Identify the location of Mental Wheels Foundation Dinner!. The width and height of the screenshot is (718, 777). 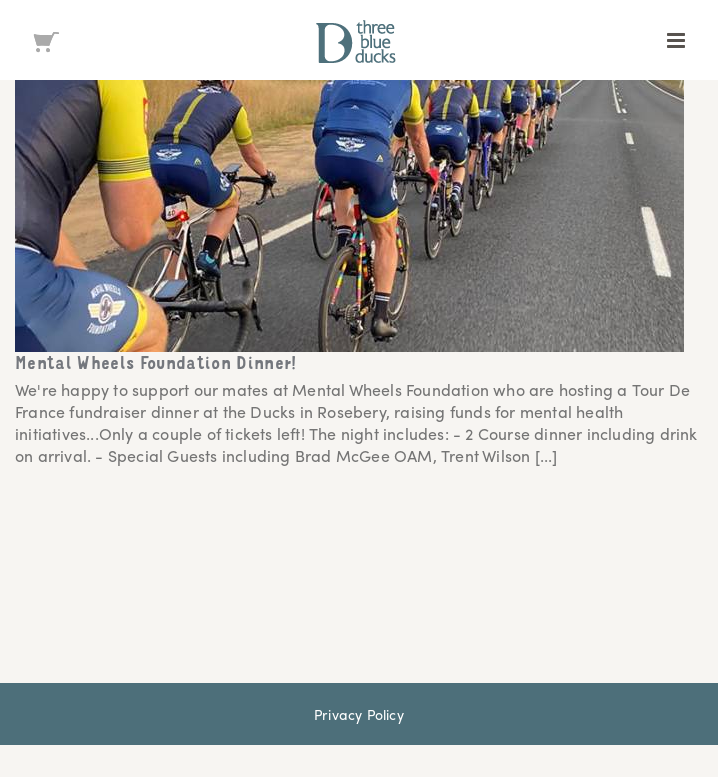
(156, 365).